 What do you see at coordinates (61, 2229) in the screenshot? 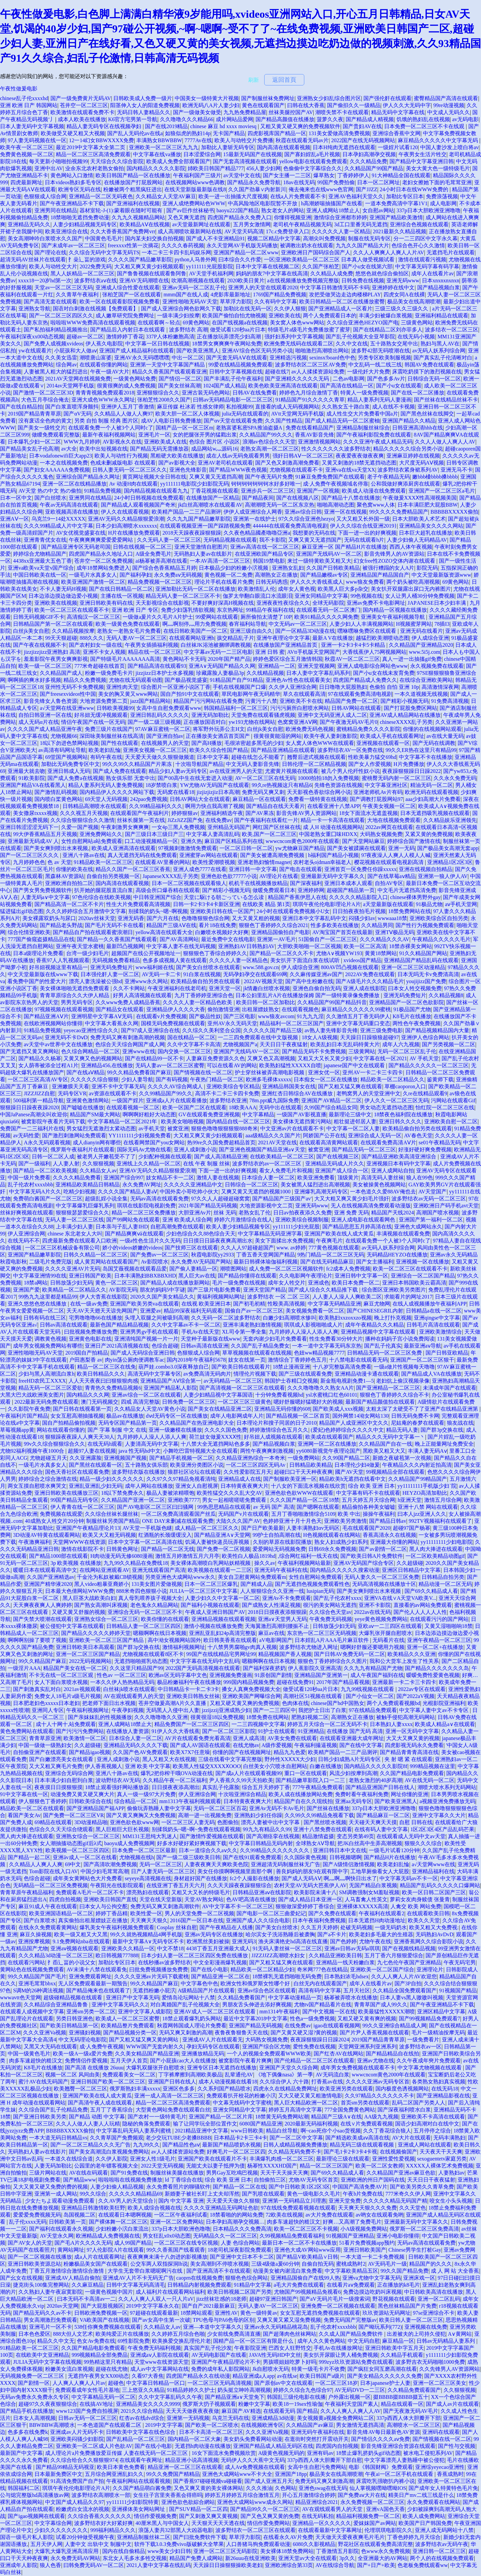
I see `国产福利在线观看永久视频` at bounding box center [61, 2229].